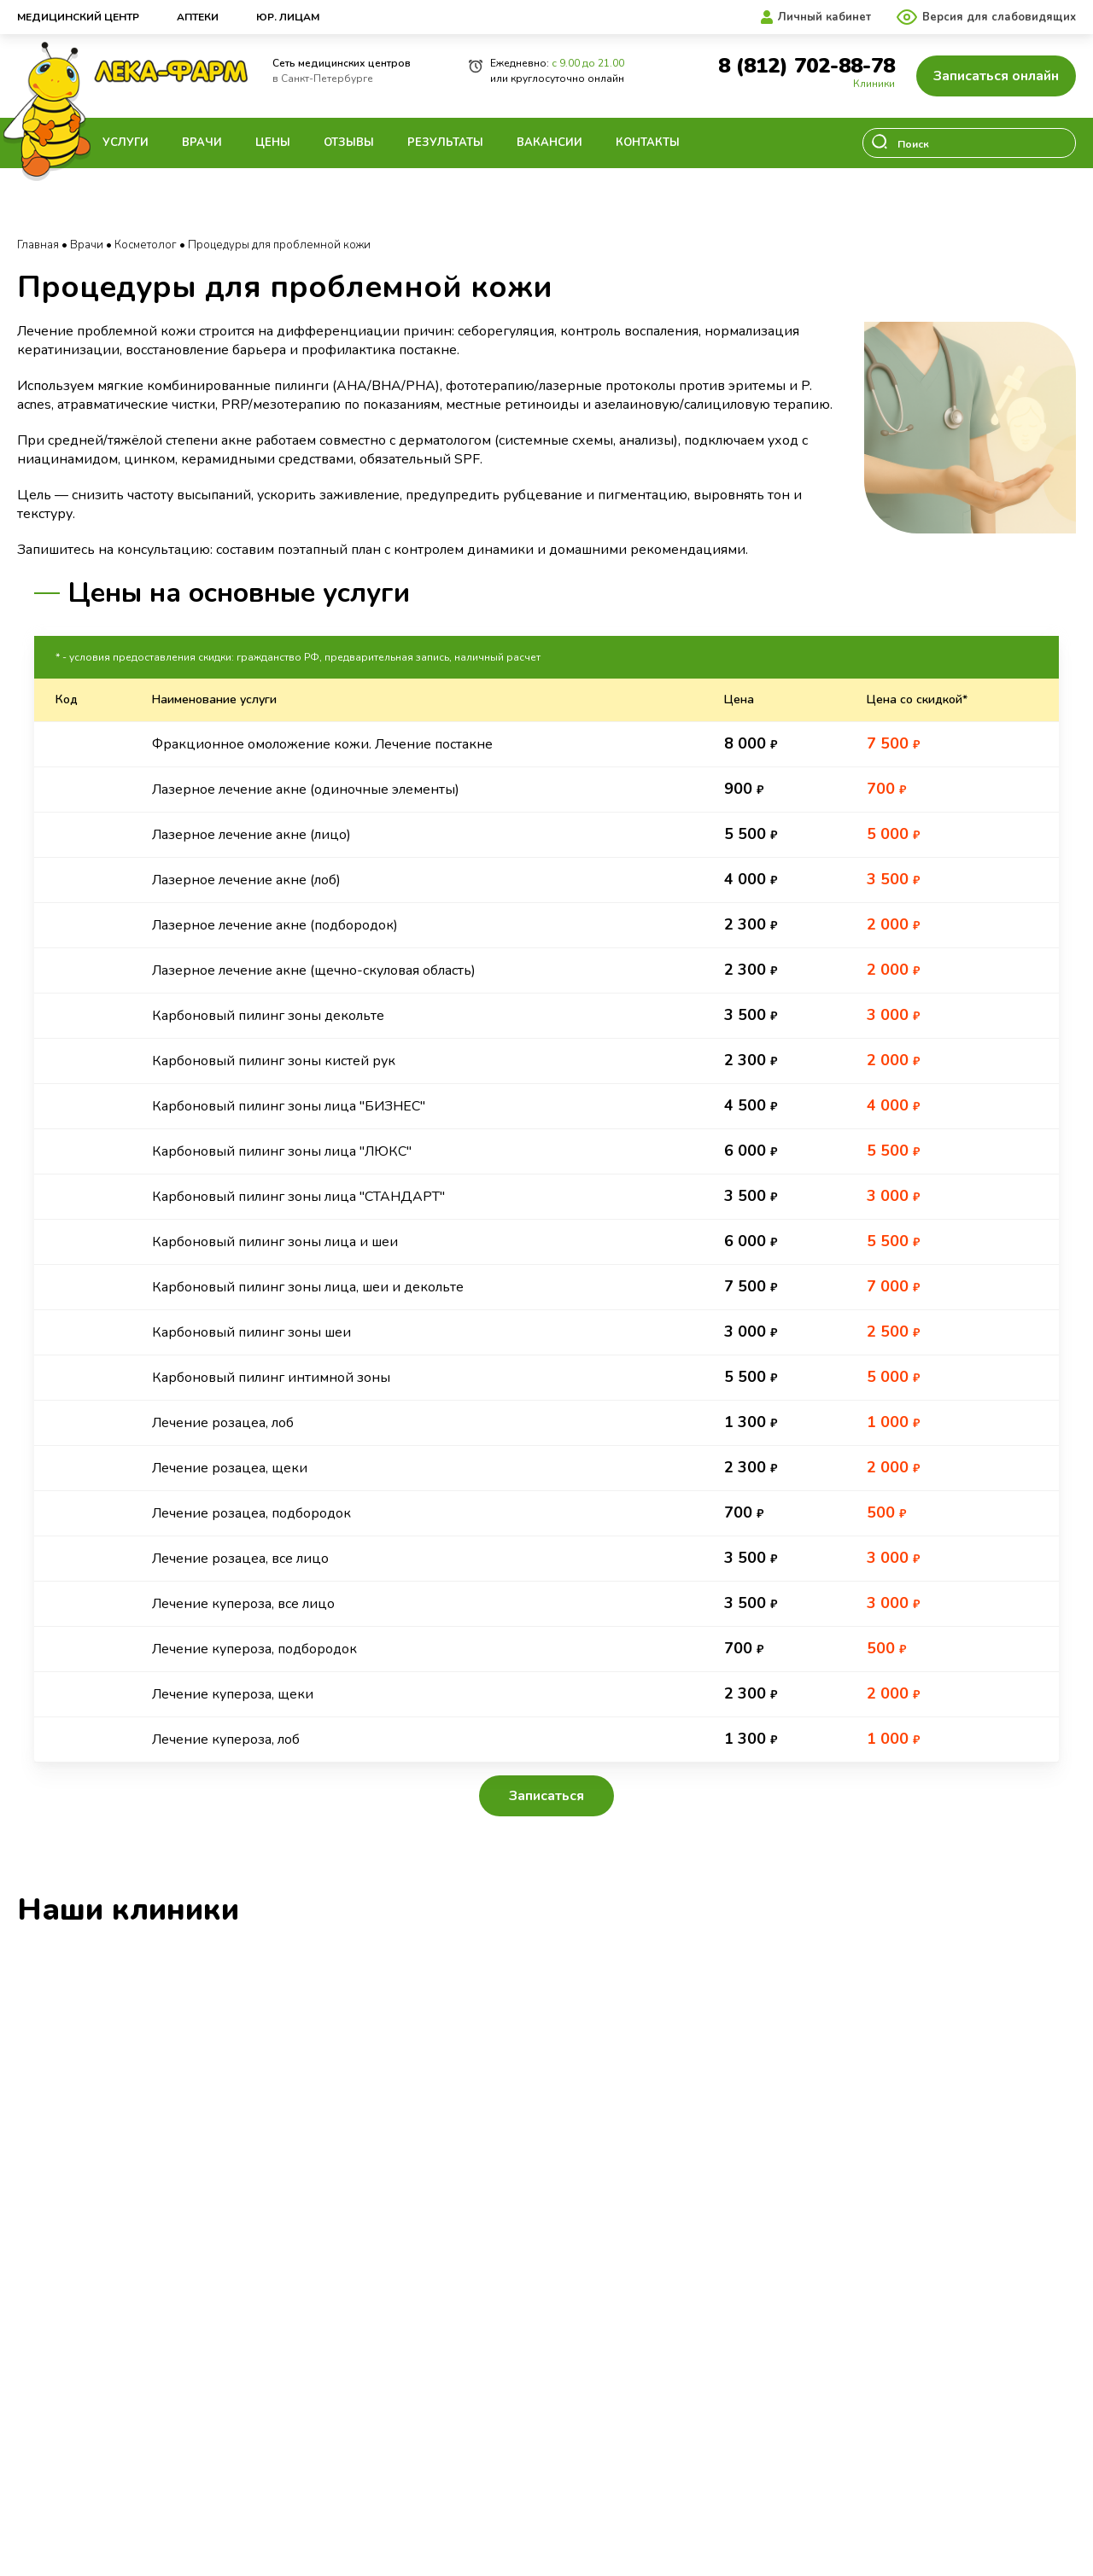 This screenshot has width=1093, height=2576. What do you see at coordinates (824, 17) in the screenshot?
I see `Личный кабинет` at bounding box center [824, 17].